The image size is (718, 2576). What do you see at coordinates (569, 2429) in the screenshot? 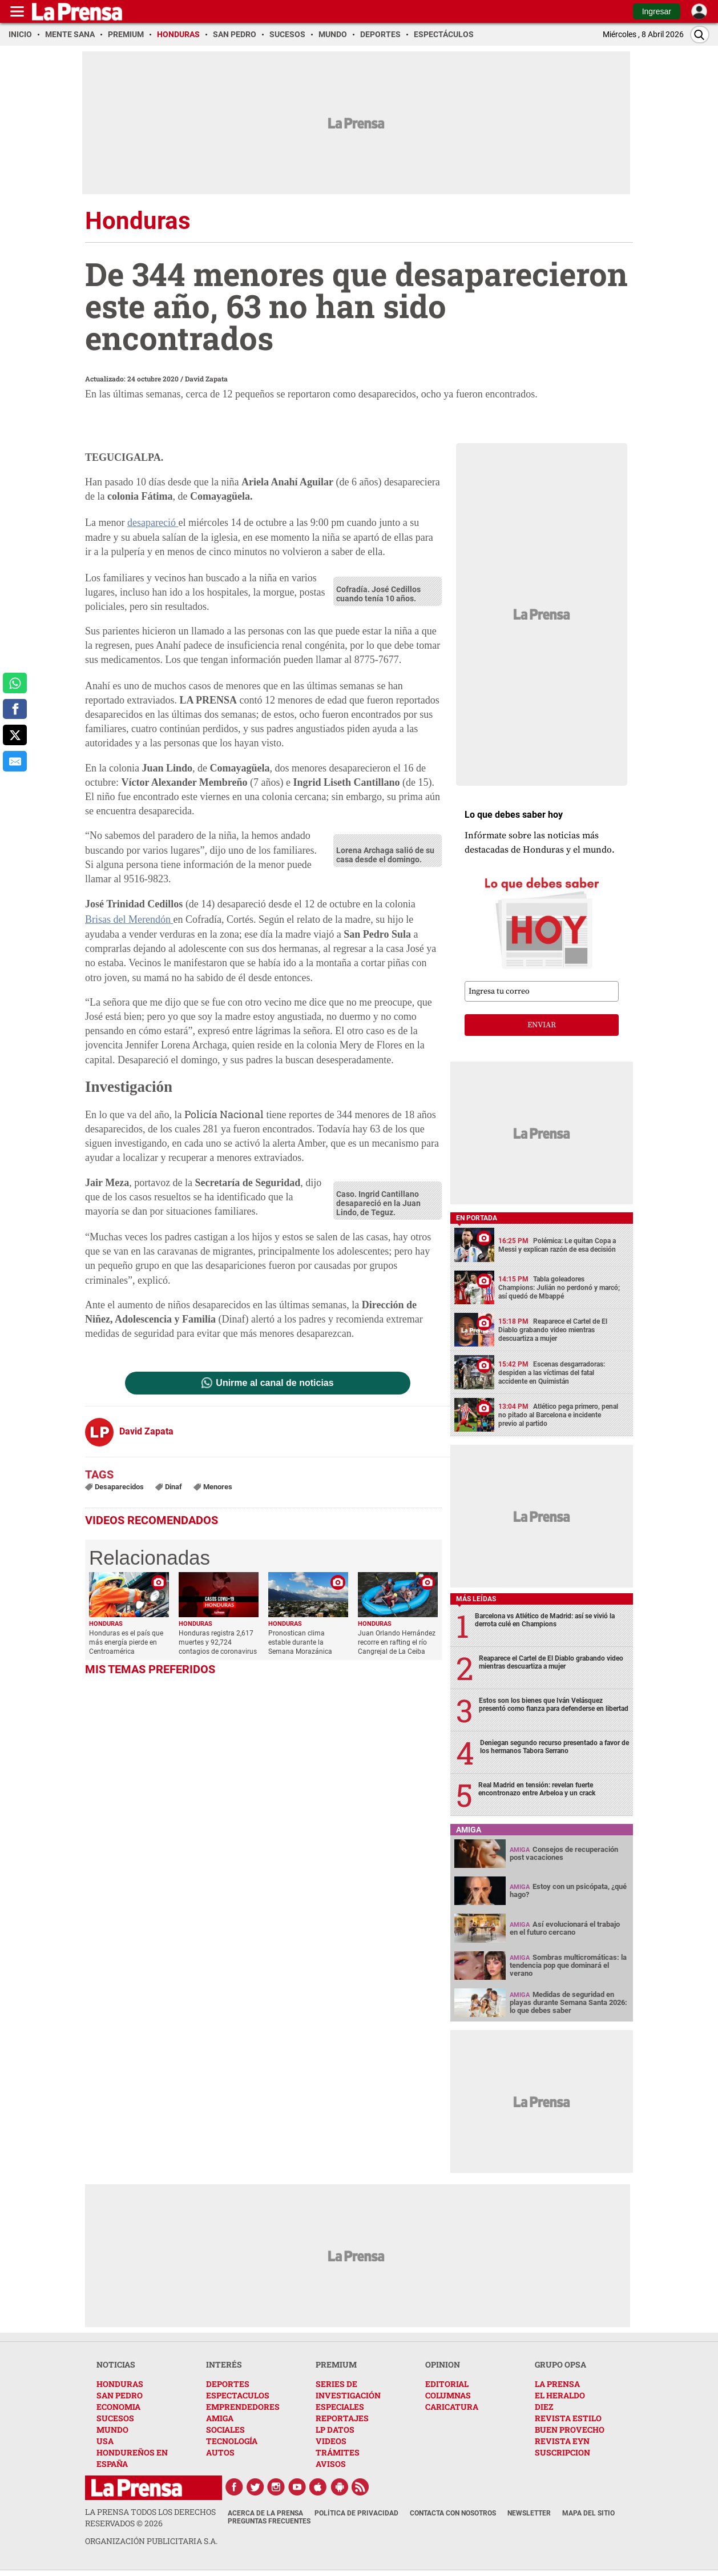
I see `BUEN PROVECHO` at bounding box center [569, 2429].